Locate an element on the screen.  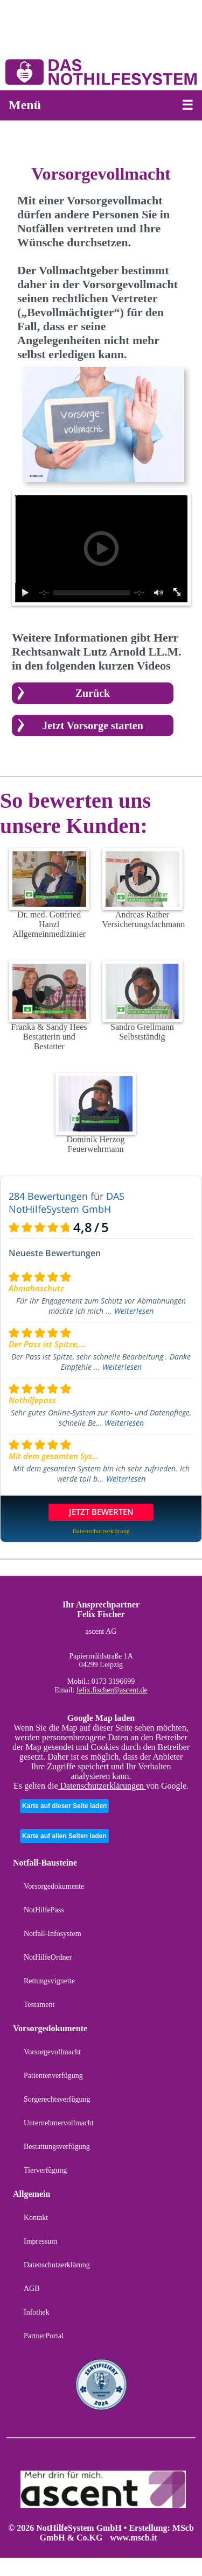
Sorgerechtsverfügung is located at coordinates (57, 2099).